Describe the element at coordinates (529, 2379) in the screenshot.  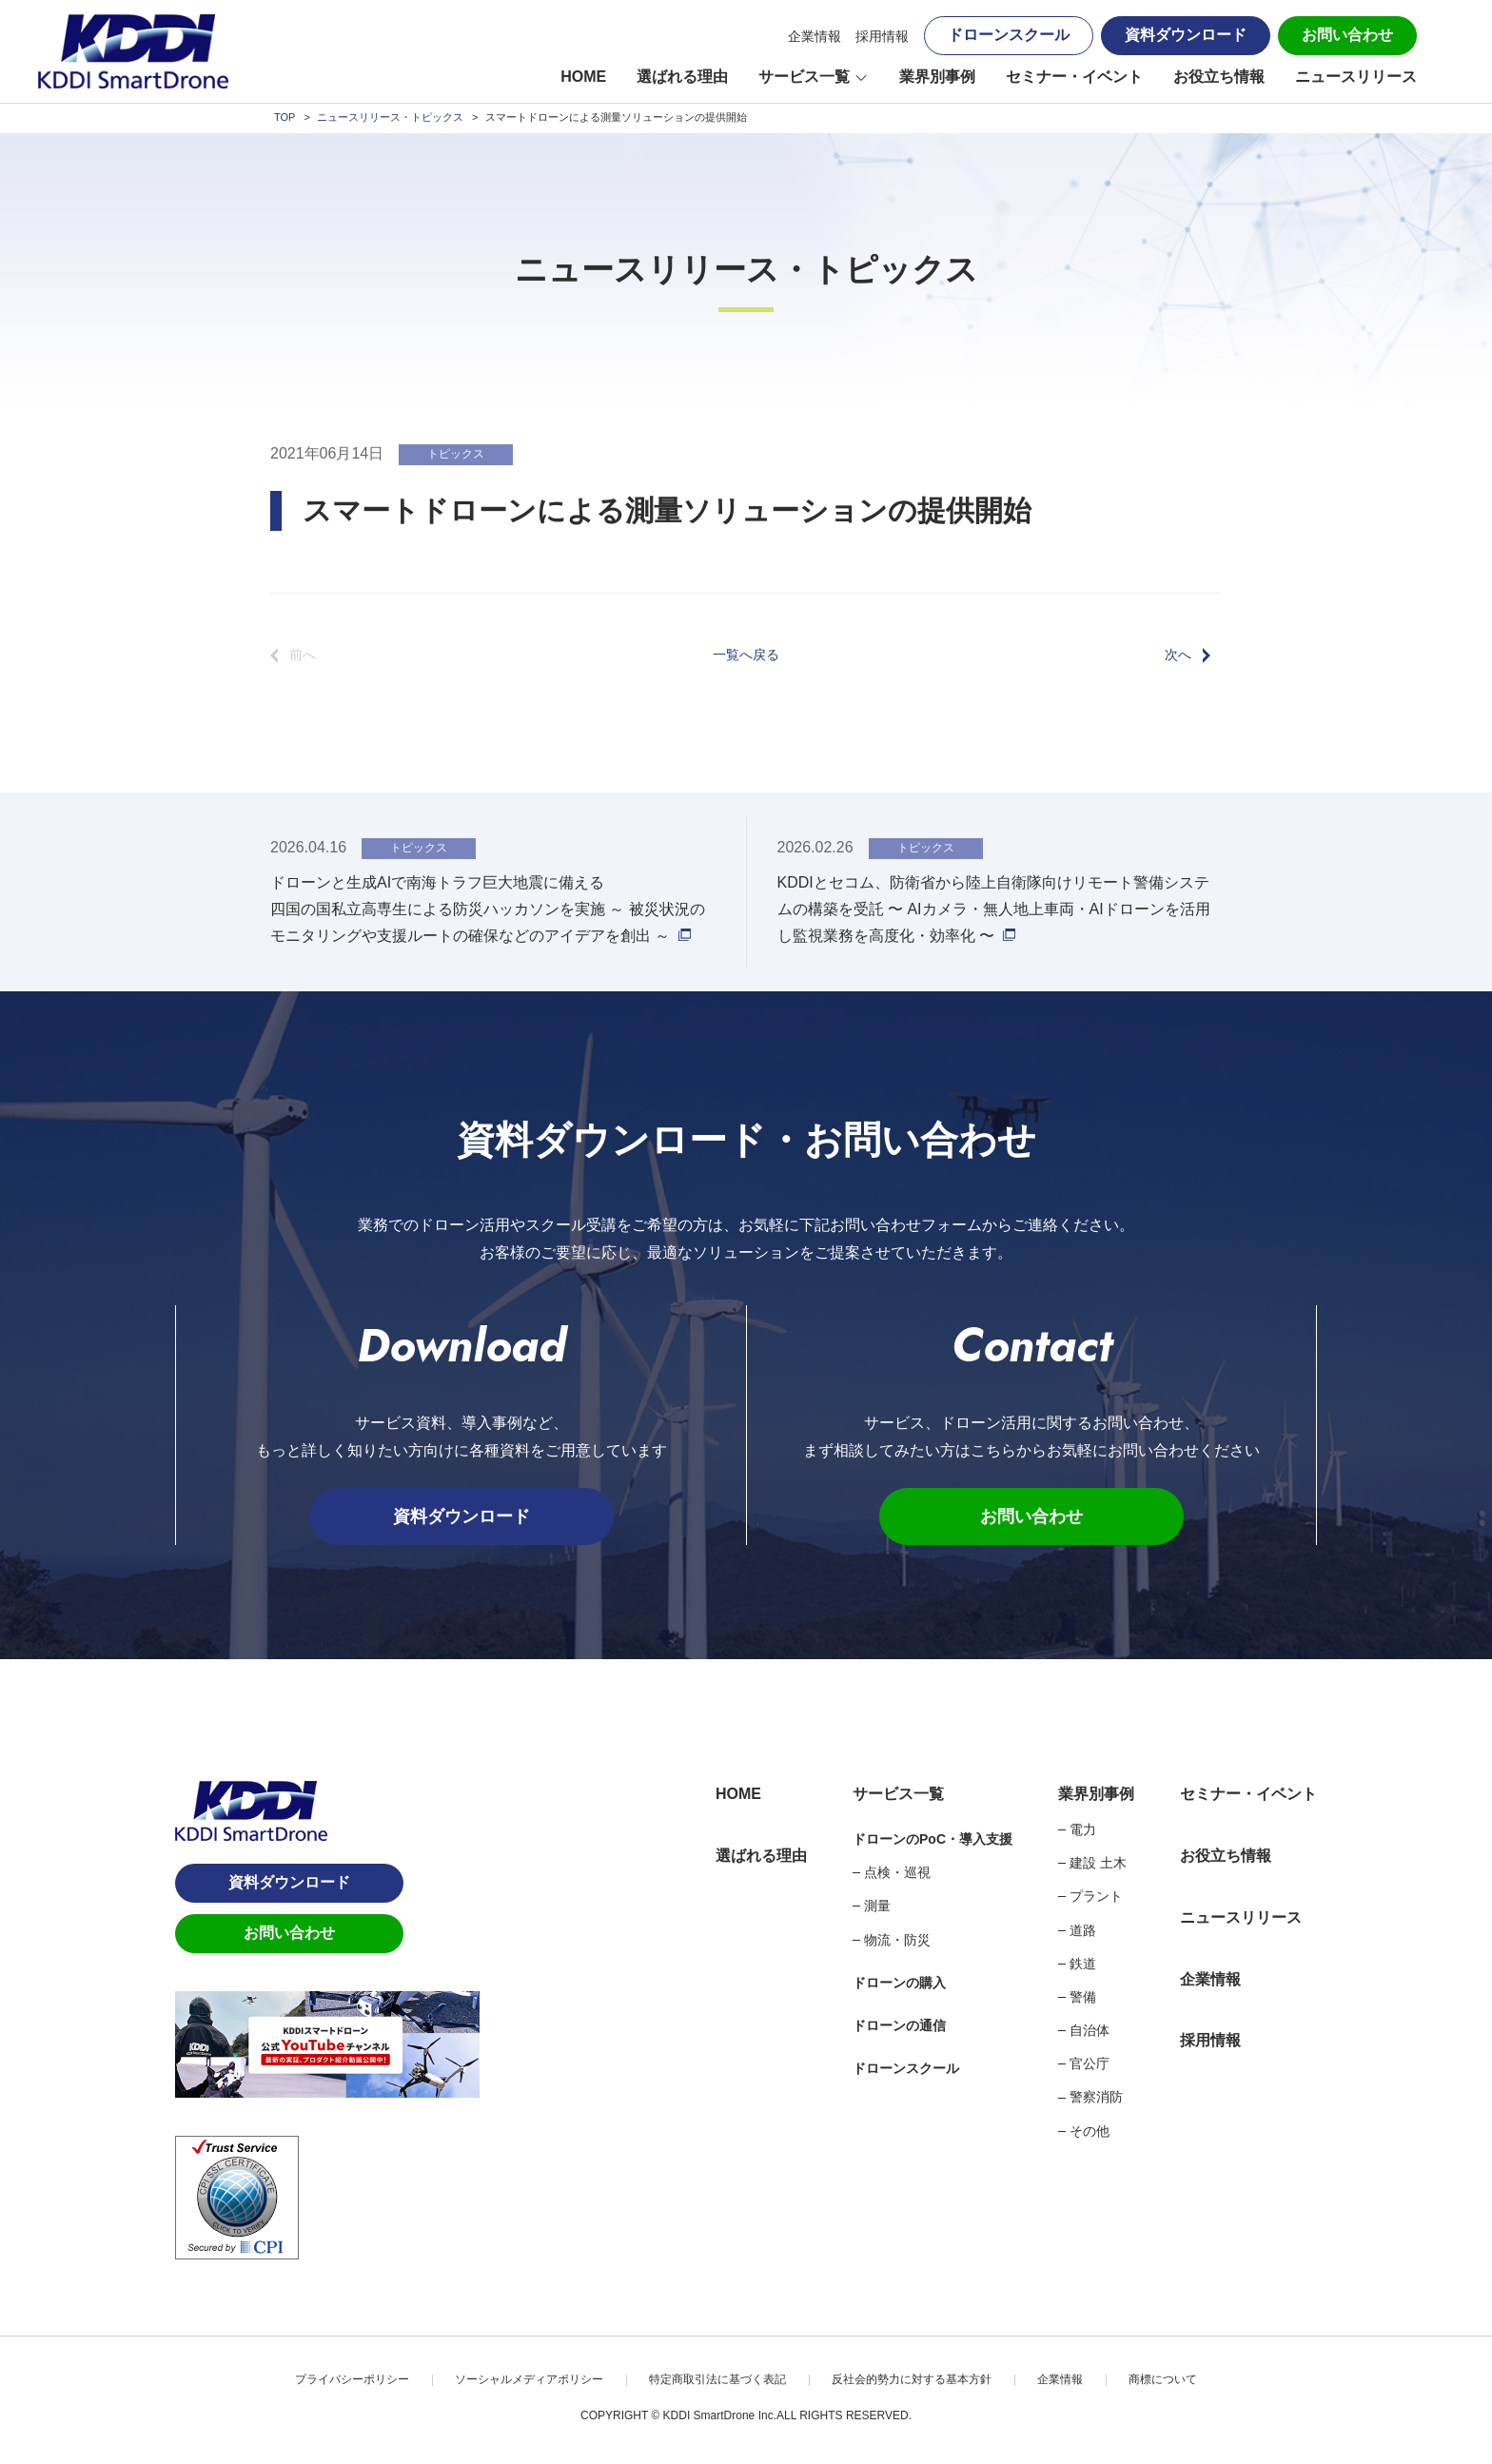
I see `ソーシャルメディアポリシー` at that location.